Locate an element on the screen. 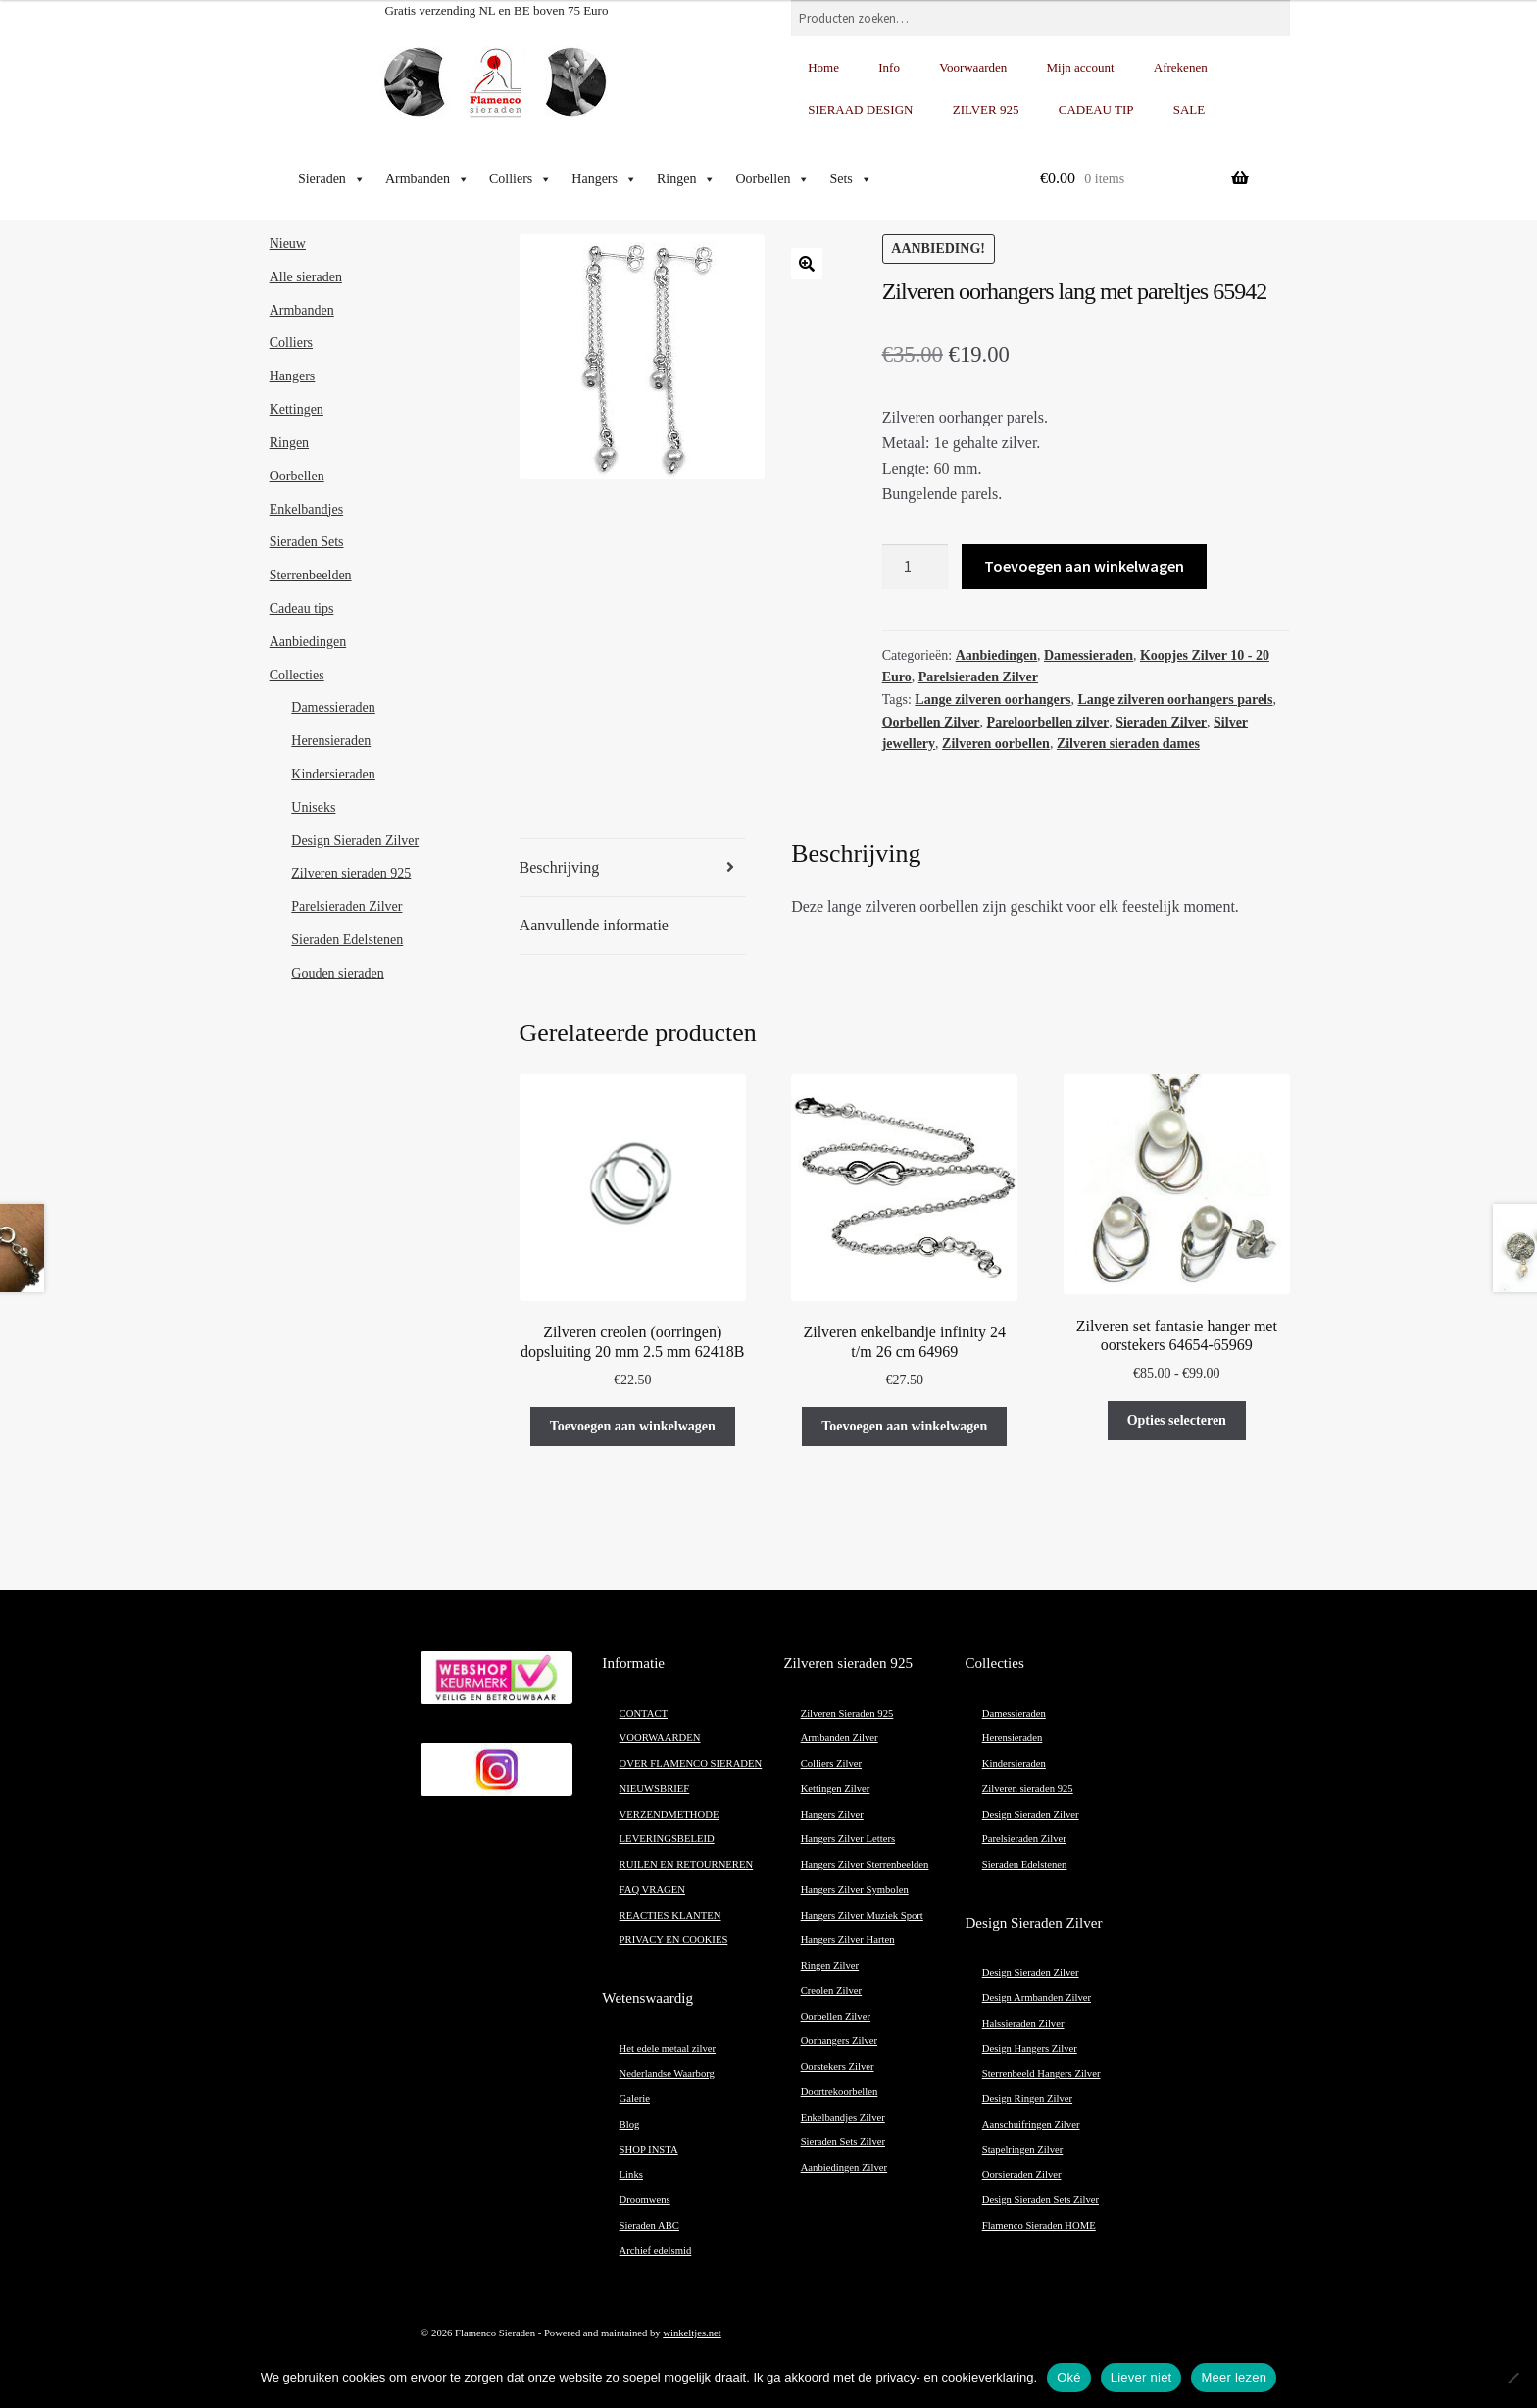 Image resolution: width=1537 pixels, height=2408 pixels. FAQ VRAGEN is located at coordinates (652, 1889).